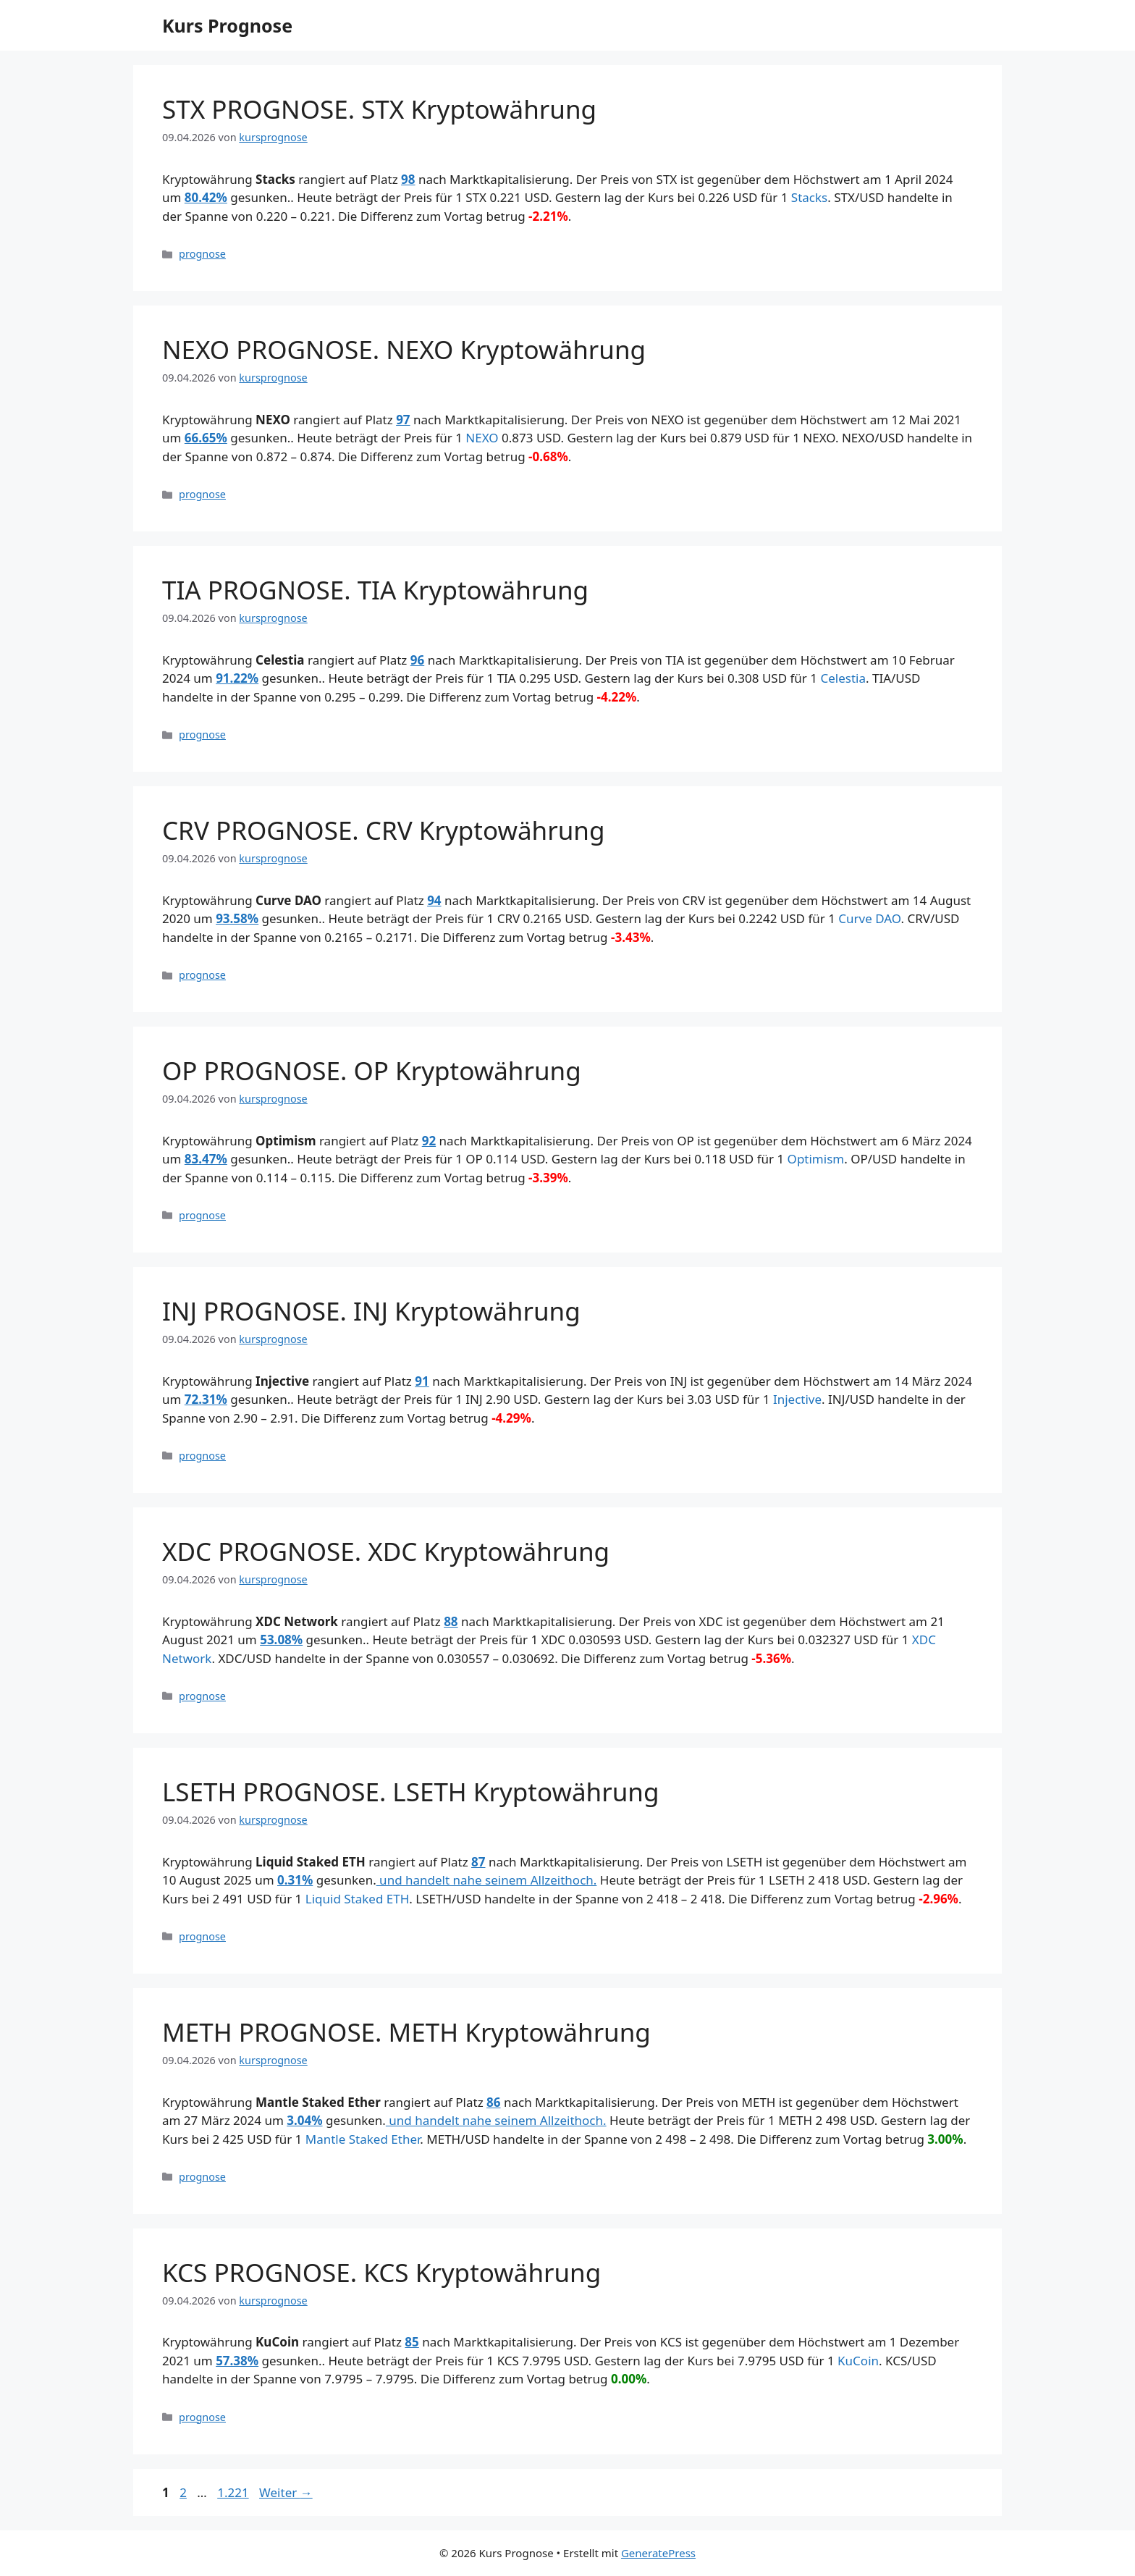  Describe the element at coordinates (371, 1070) in the screenshot. I see `OP PROGNOSE. OP Kryptowährung` at that location.